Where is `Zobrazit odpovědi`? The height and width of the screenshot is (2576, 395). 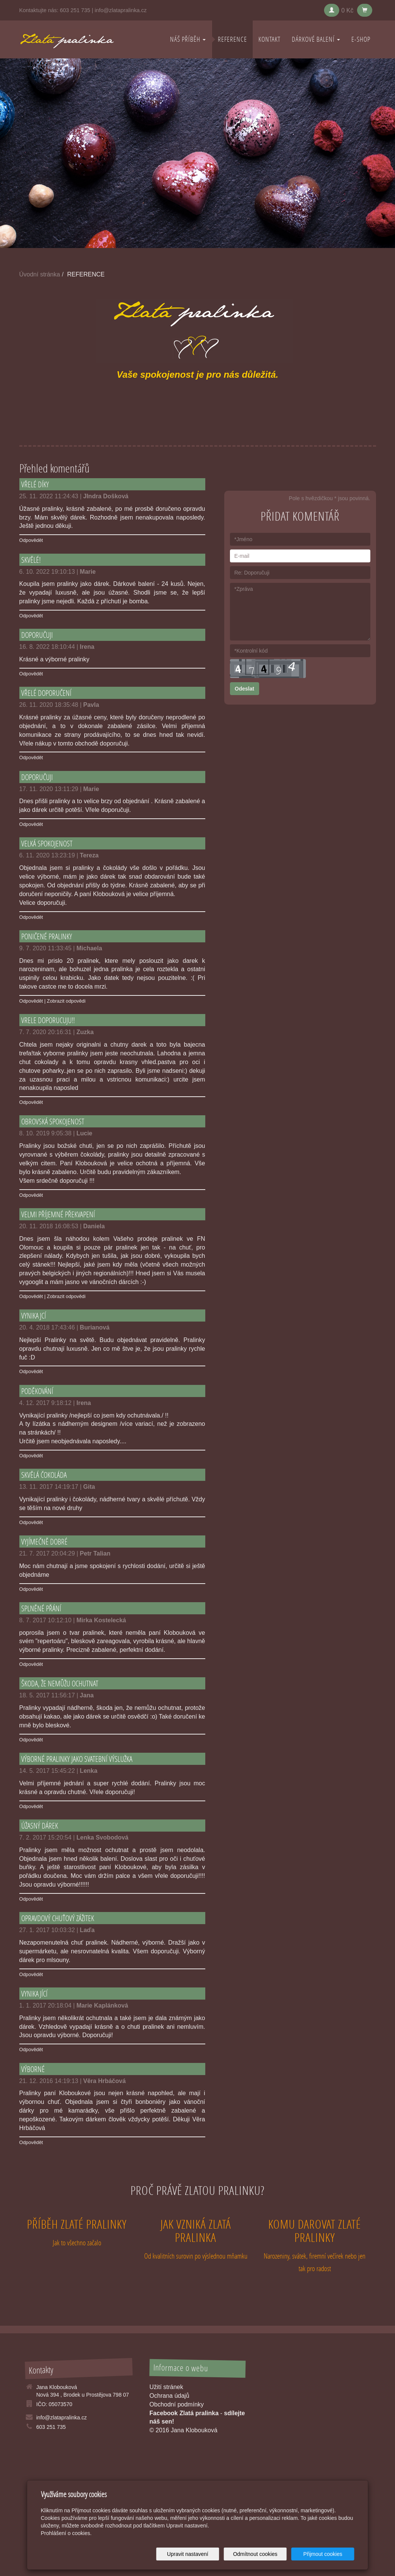
Zobrazit odpovědi is located at coordinates (66, 1001).